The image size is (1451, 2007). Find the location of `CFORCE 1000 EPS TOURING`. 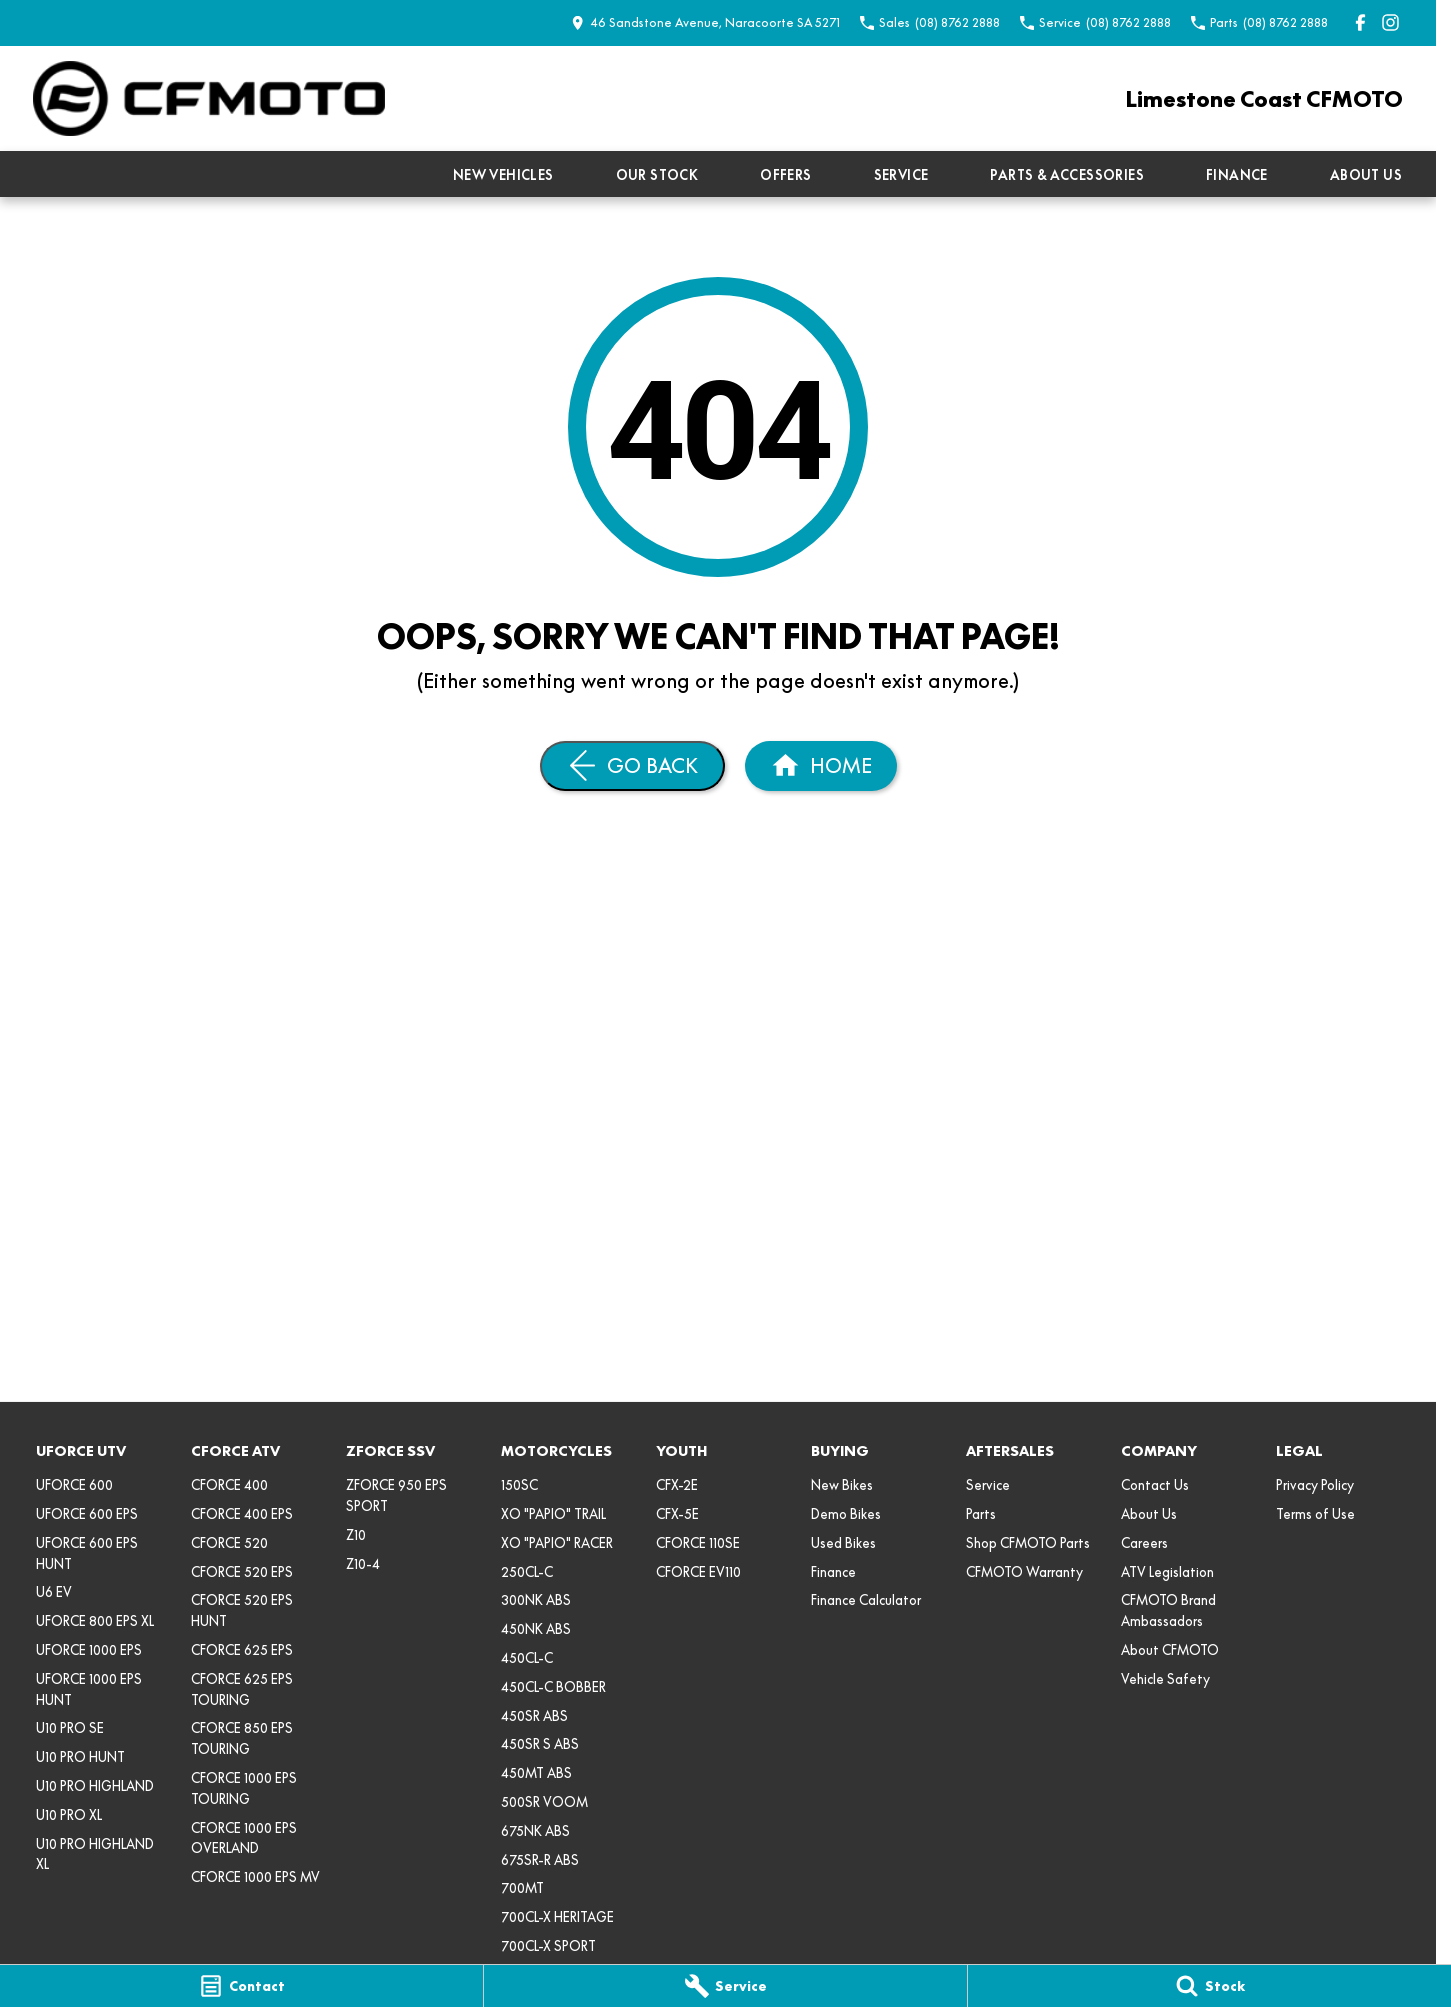

CFORCE 1000 EPS TOURING is located at coordinates (244, 1788).